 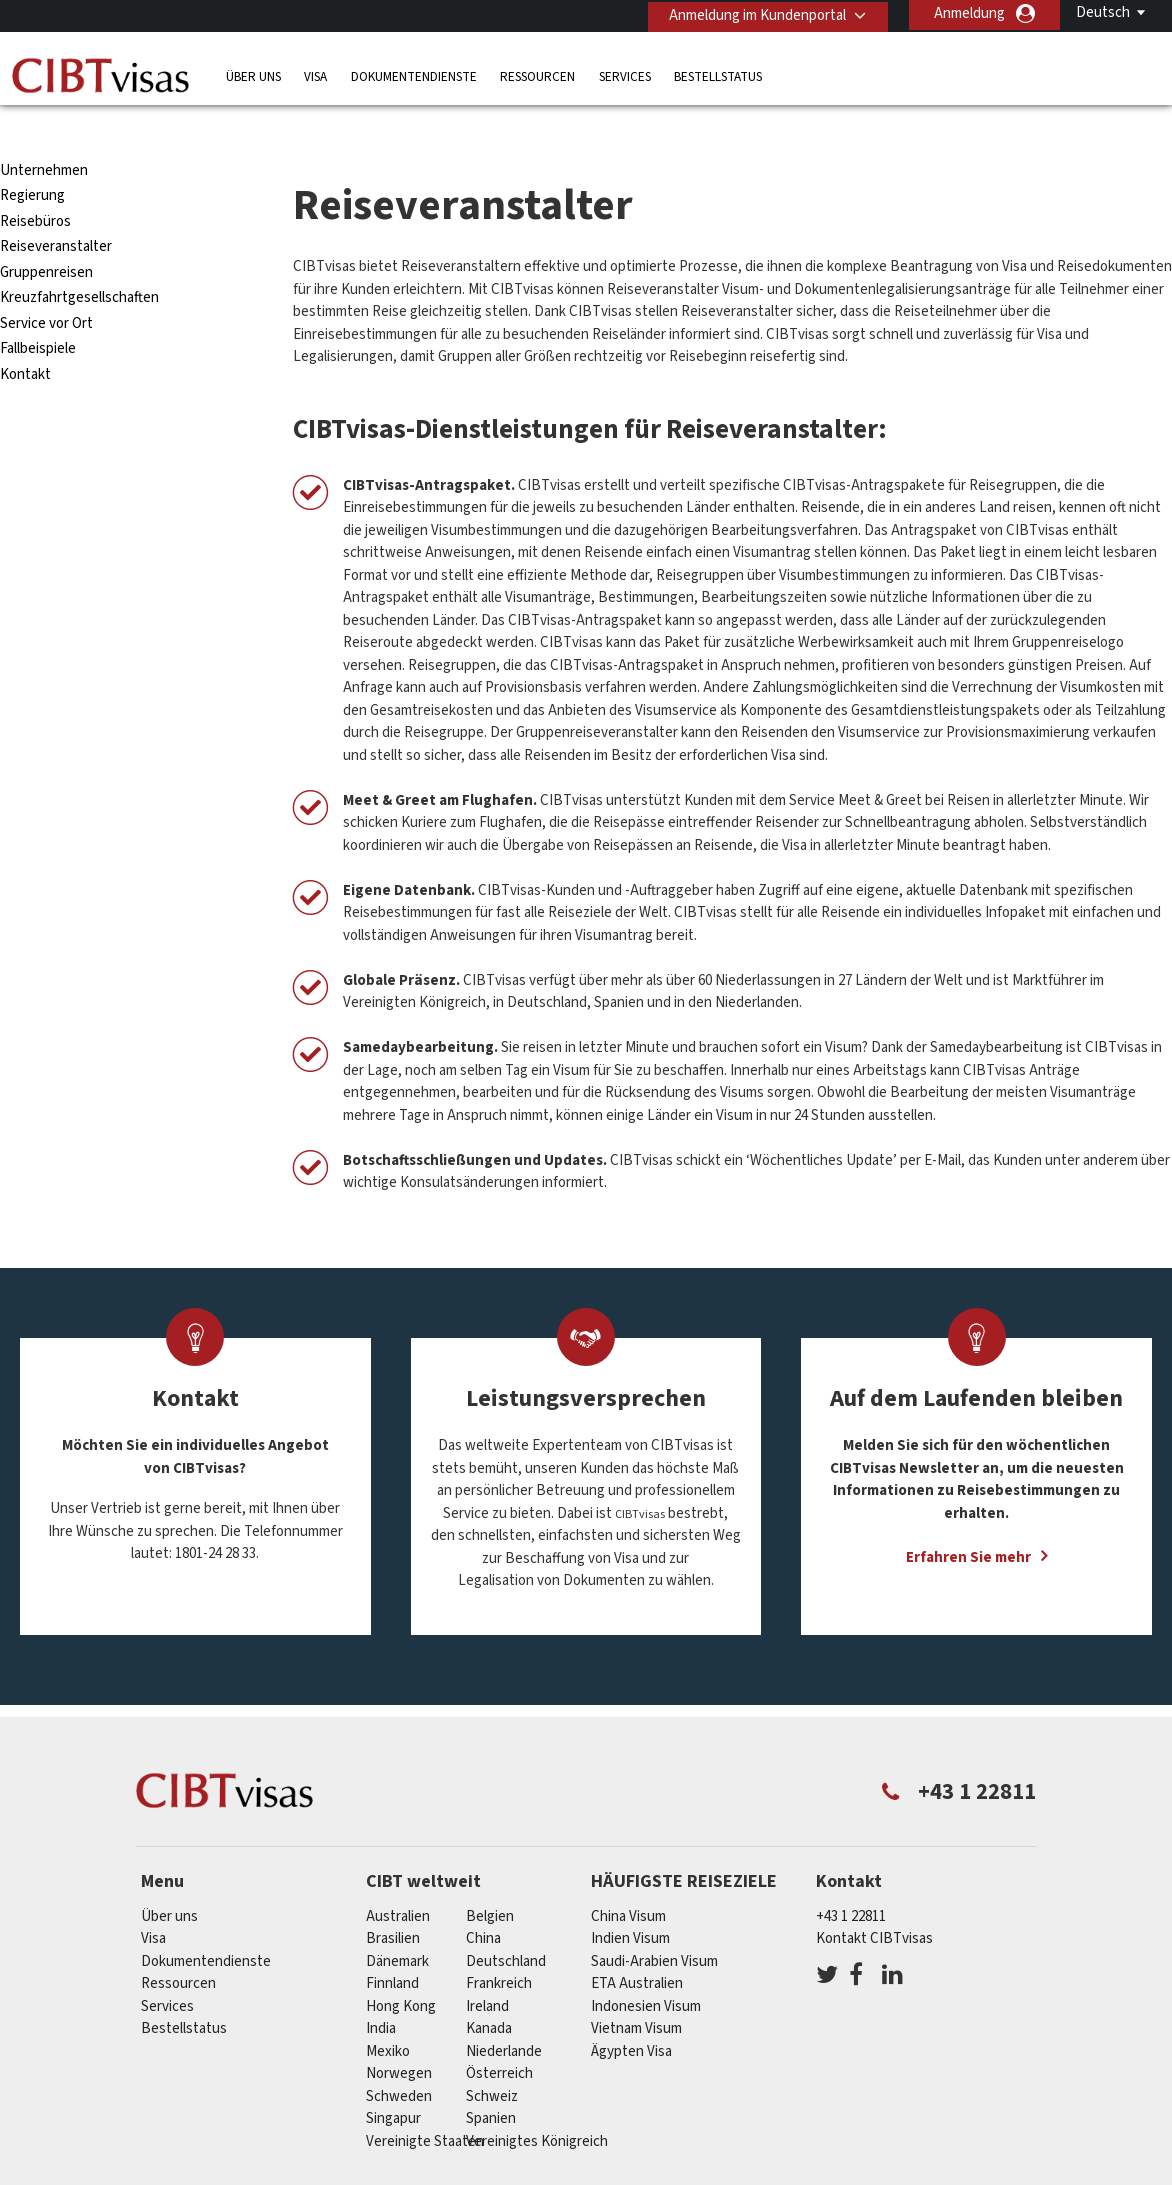 What do you see at coordinates (499, 1947) in the screenshot?
I see `Frankreich` at bounding box center [499, 1947].